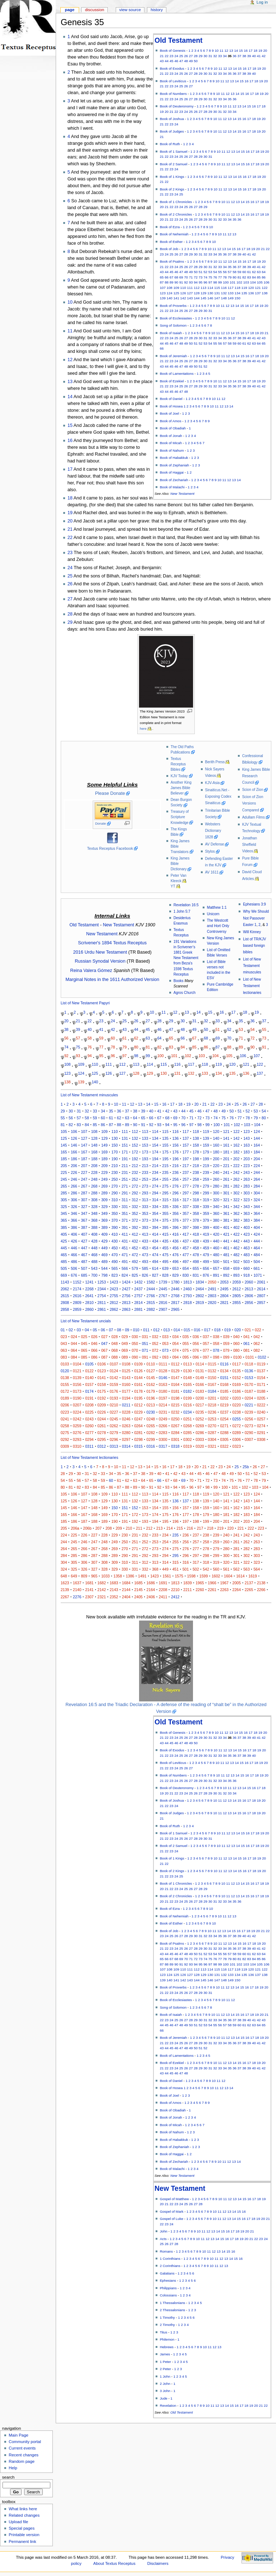 The height and width of the screenshot is (2576, 276). I want to click on Book of Ruth, so click(170, 144).